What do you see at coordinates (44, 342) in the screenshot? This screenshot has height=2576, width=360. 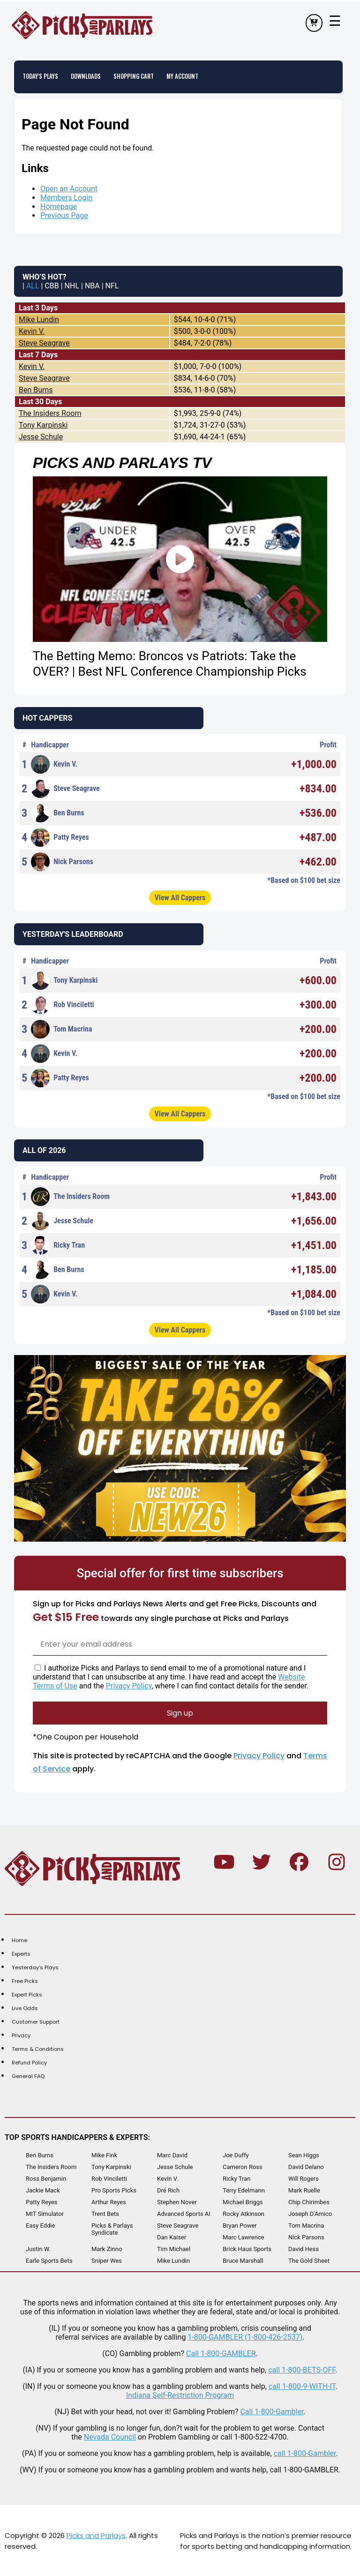 I see `Steve Seagrave` at bounding box center [44, 342].